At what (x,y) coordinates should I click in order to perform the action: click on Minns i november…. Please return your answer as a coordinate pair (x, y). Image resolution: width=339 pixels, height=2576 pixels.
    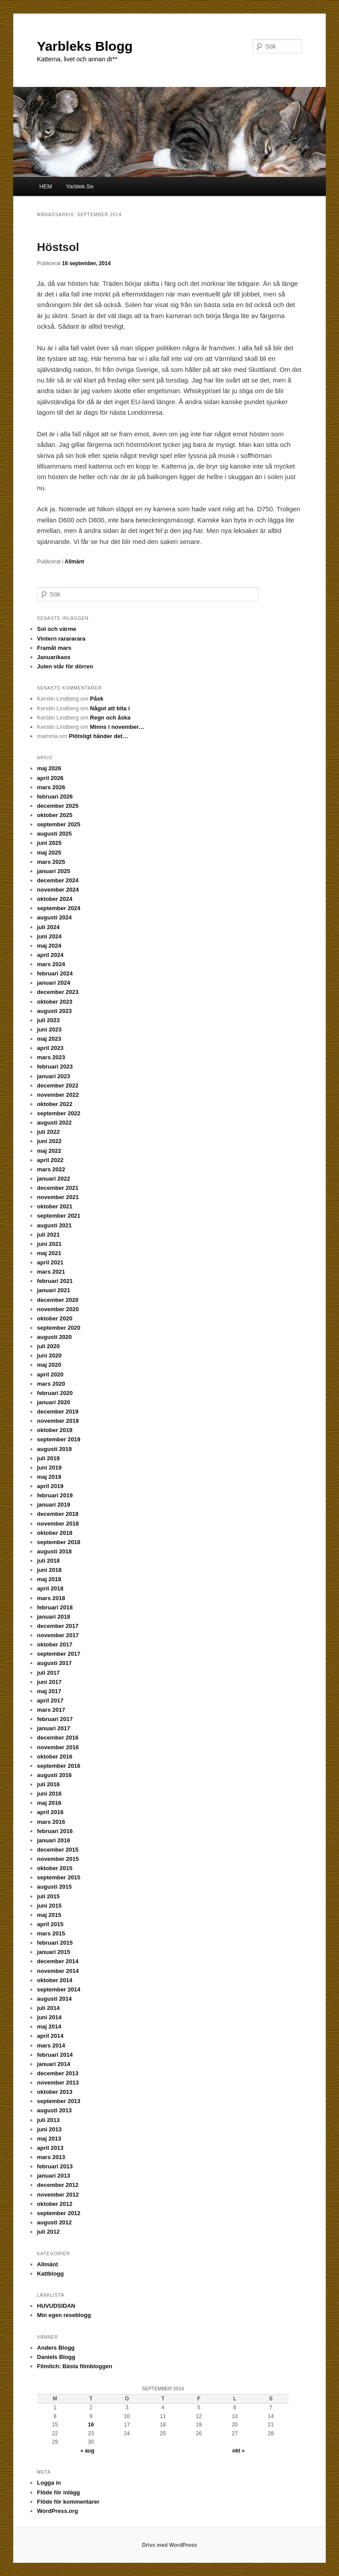
    Looking at the image, I should click on (117, 727).